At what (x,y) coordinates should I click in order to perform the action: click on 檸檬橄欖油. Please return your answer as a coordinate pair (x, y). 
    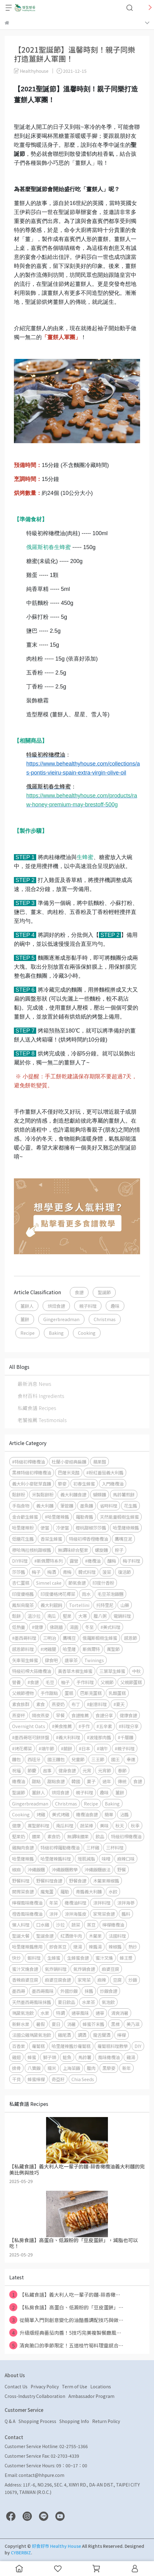
    Looking at the image, I should click on (113, 1924).